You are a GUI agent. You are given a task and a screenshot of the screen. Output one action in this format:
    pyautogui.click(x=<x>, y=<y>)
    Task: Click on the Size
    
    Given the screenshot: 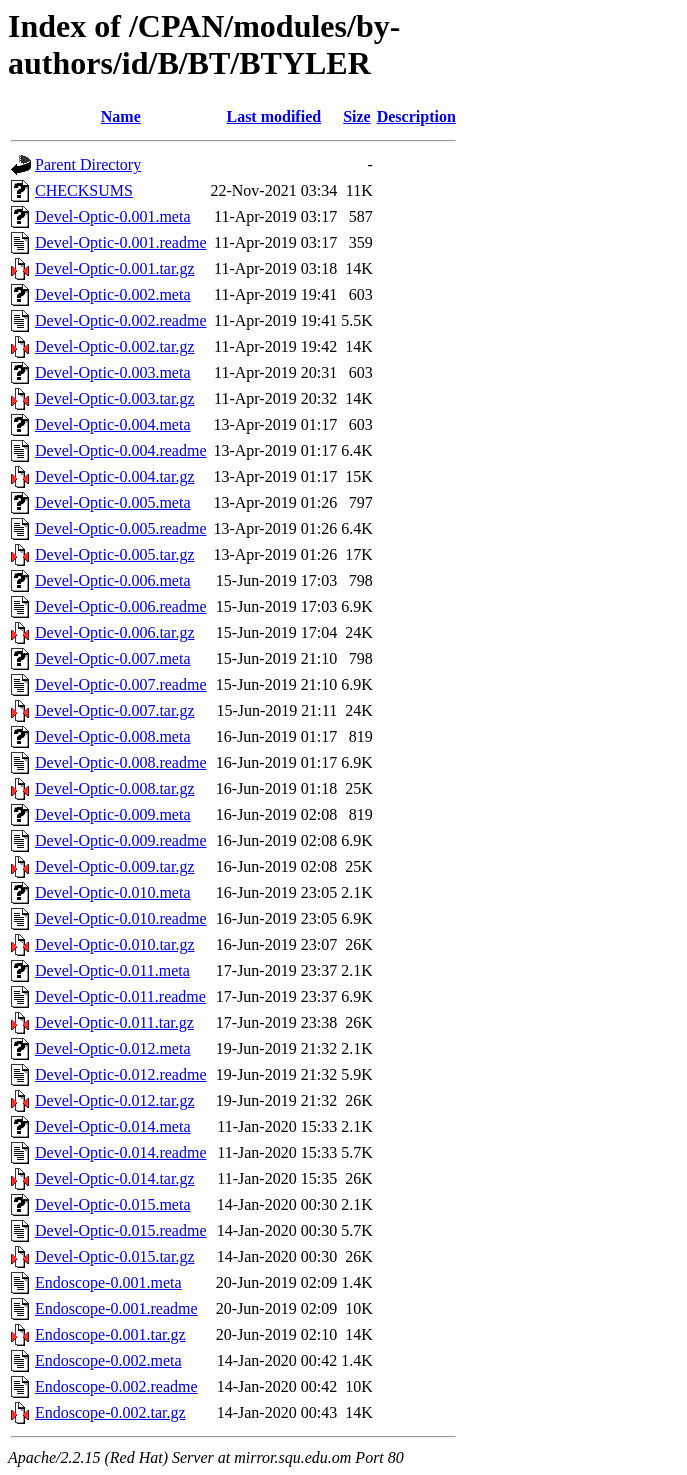 What is the action you would take?
    pyautogui.click(x=357, y=116)
    